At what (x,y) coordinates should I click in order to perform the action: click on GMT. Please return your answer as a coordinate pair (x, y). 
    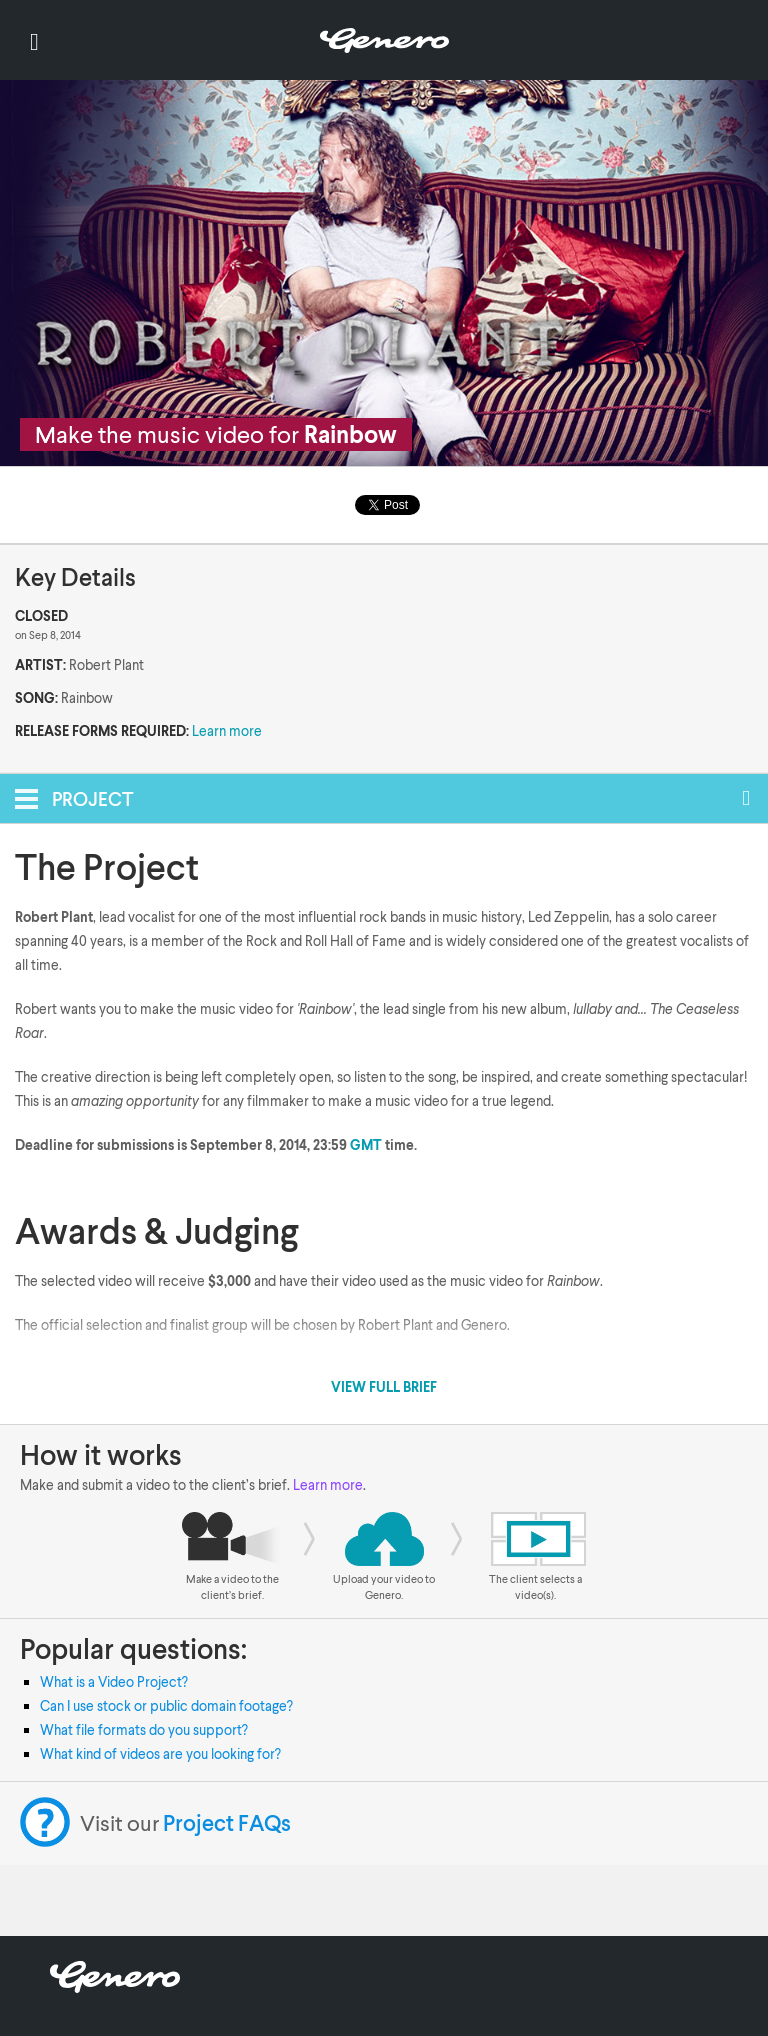
    Looking at the image, I should click on (366, 1144).